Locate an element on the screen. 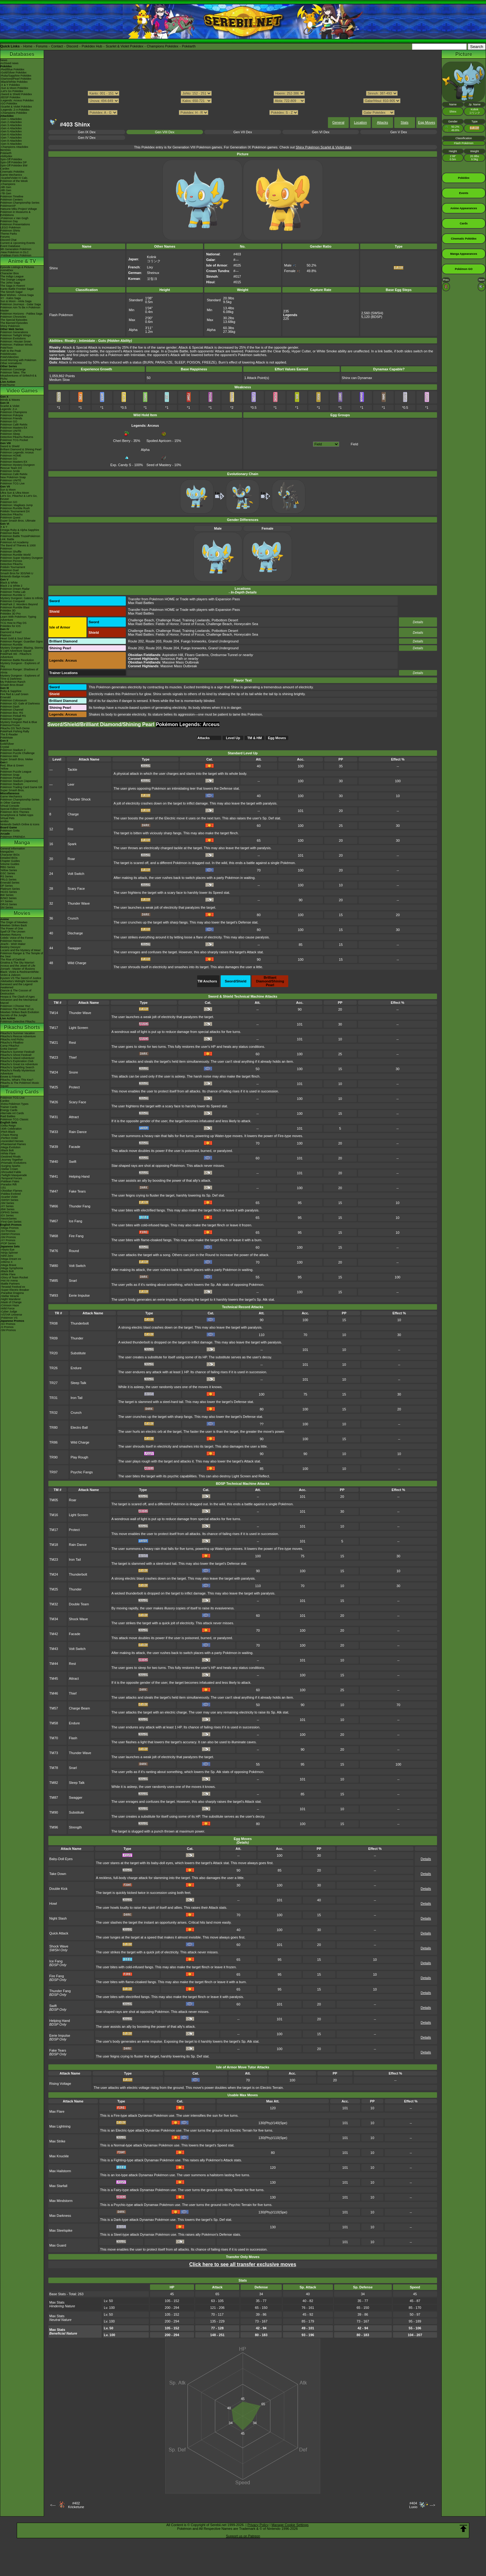 The height and width of the screenshot is (2576, 486). Pokémon Dream Radar is located at coordinates (15, 588).